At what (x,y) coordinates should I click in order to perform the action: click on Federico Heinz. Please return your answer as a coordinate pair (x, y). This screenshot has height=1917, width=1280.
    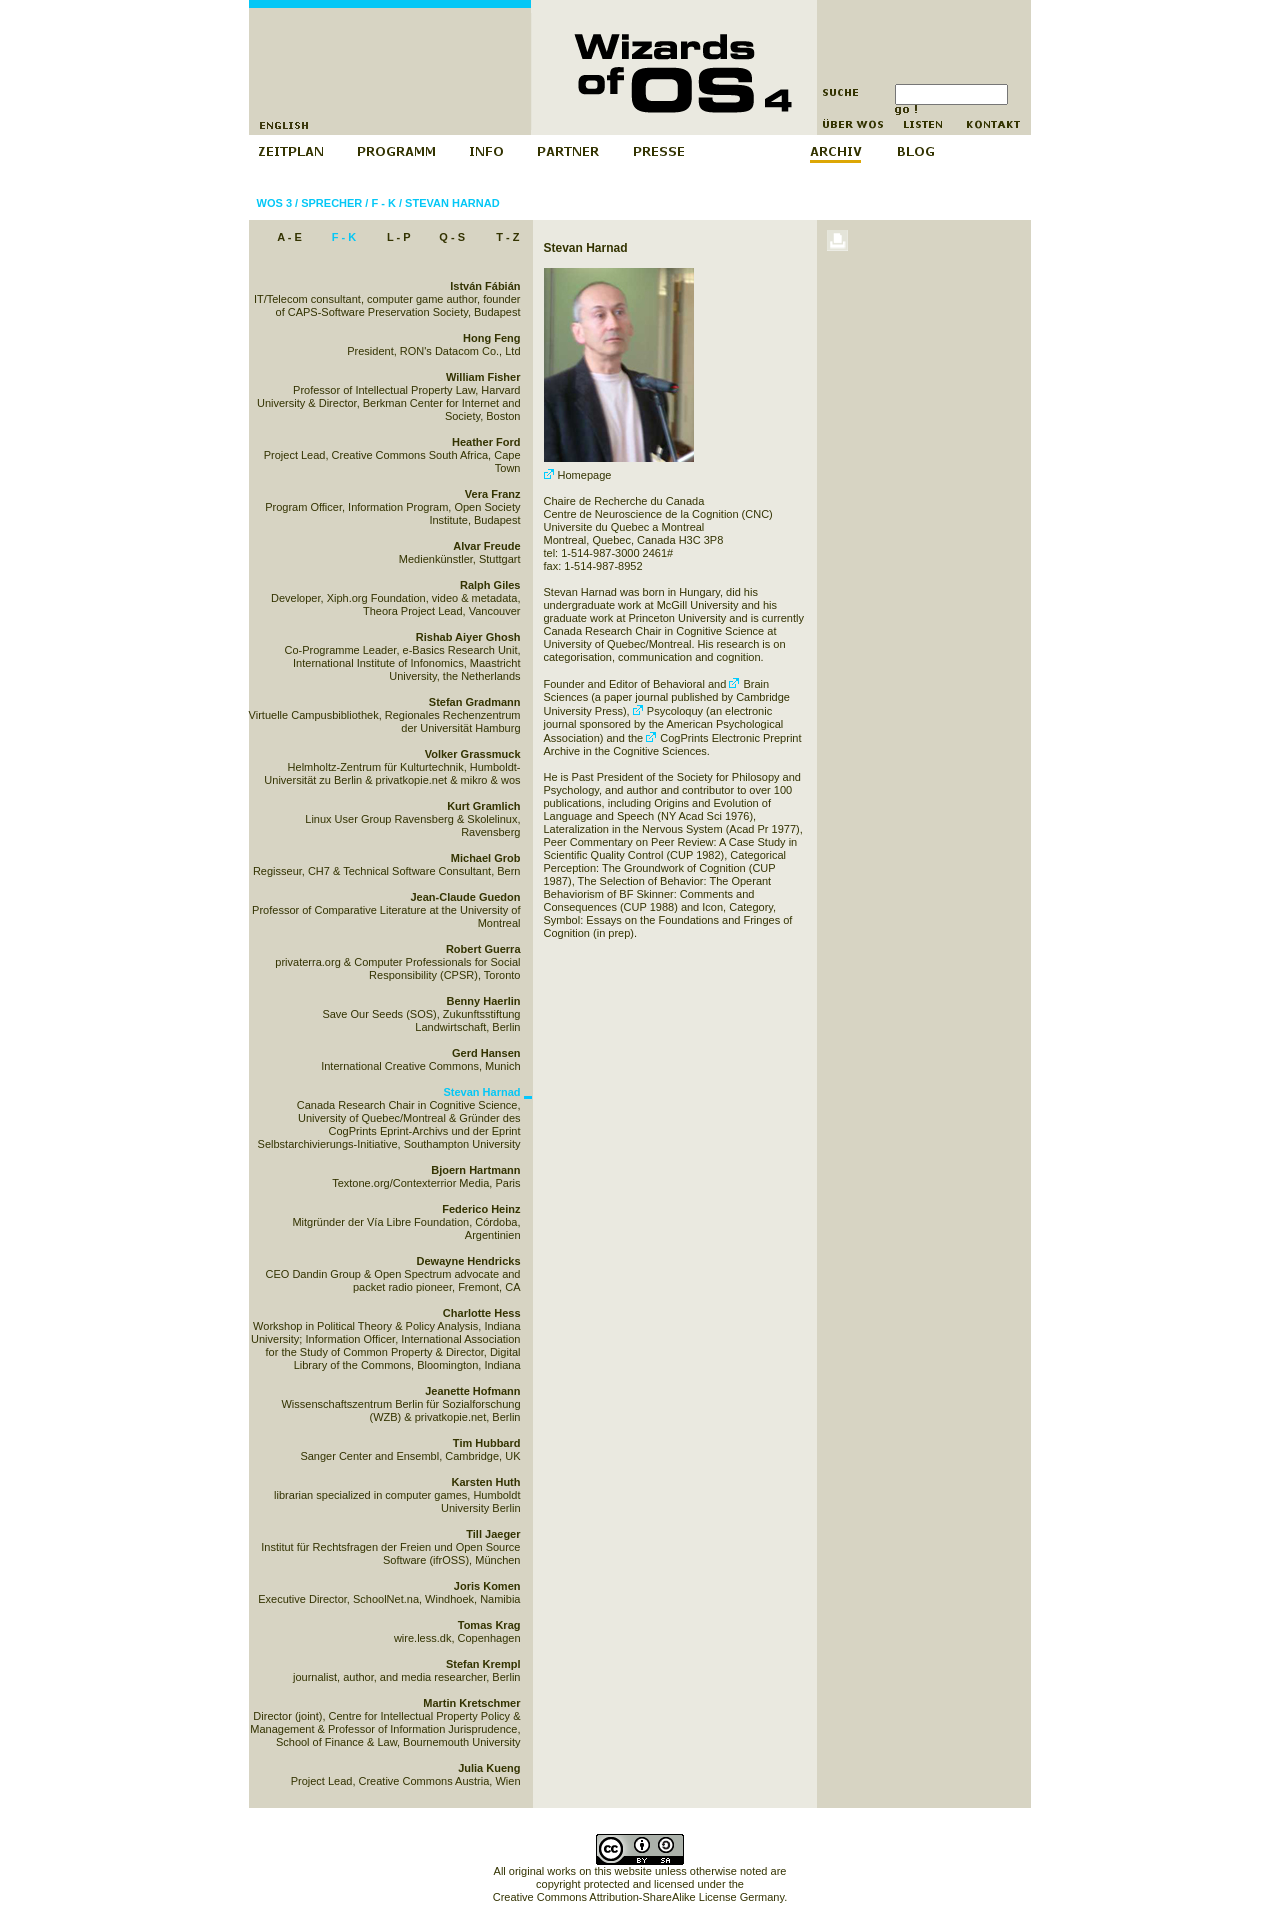
    Looking at the image, I should click on (481, 1209).